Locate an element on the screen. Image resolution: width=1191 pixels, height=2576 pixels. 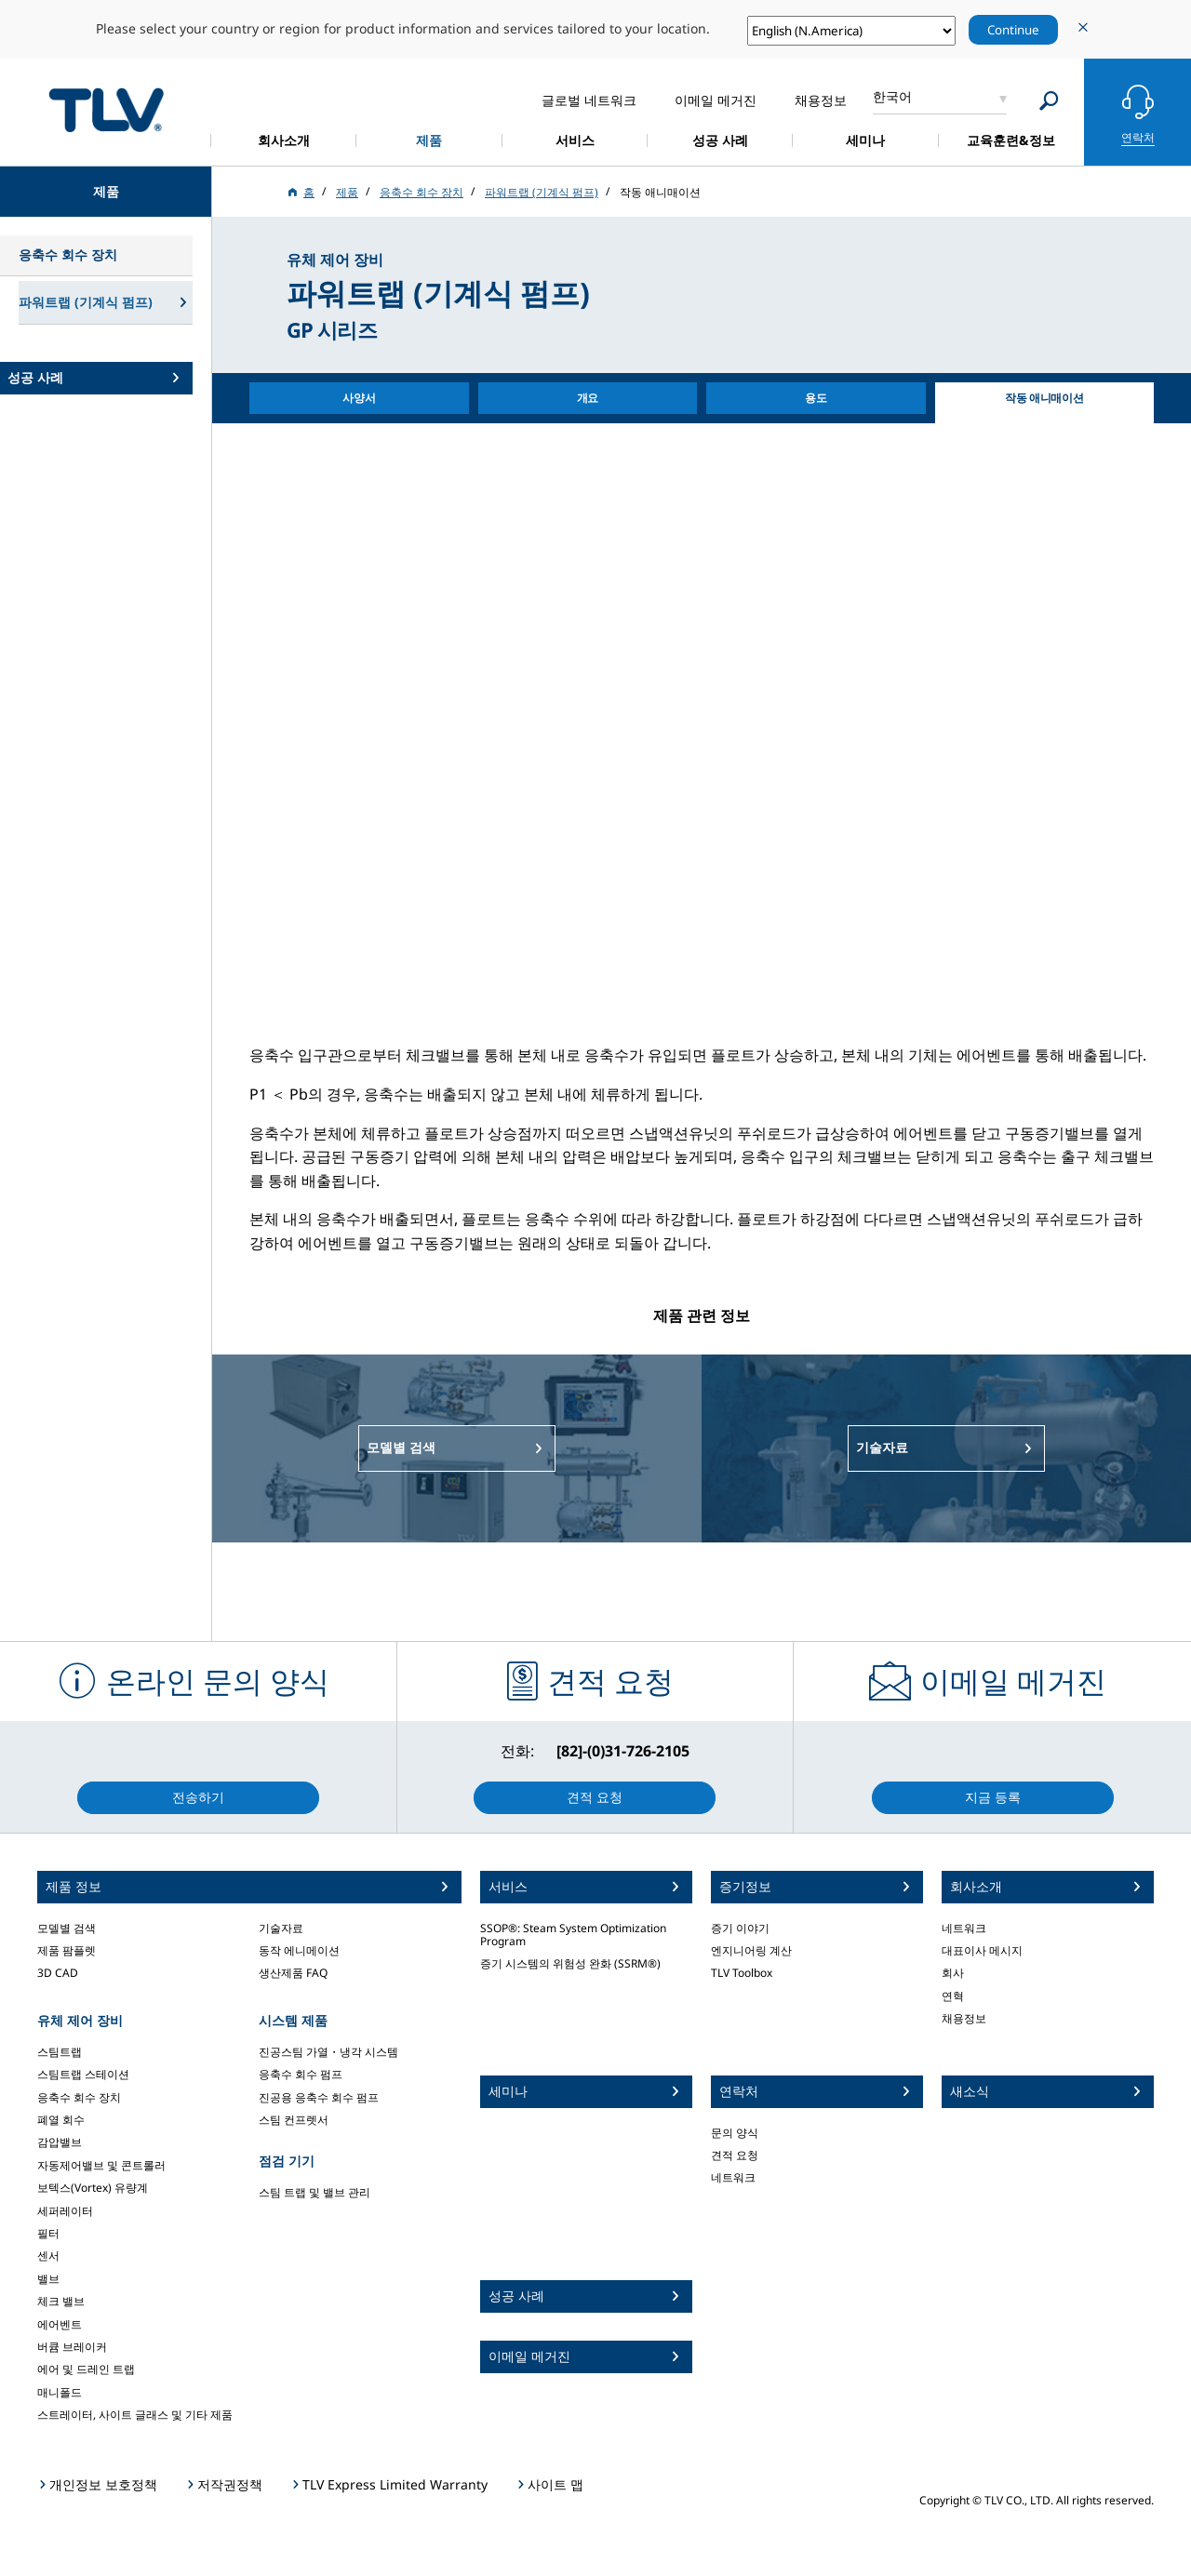
견적 요청 is located at coordinates (734, 2155).